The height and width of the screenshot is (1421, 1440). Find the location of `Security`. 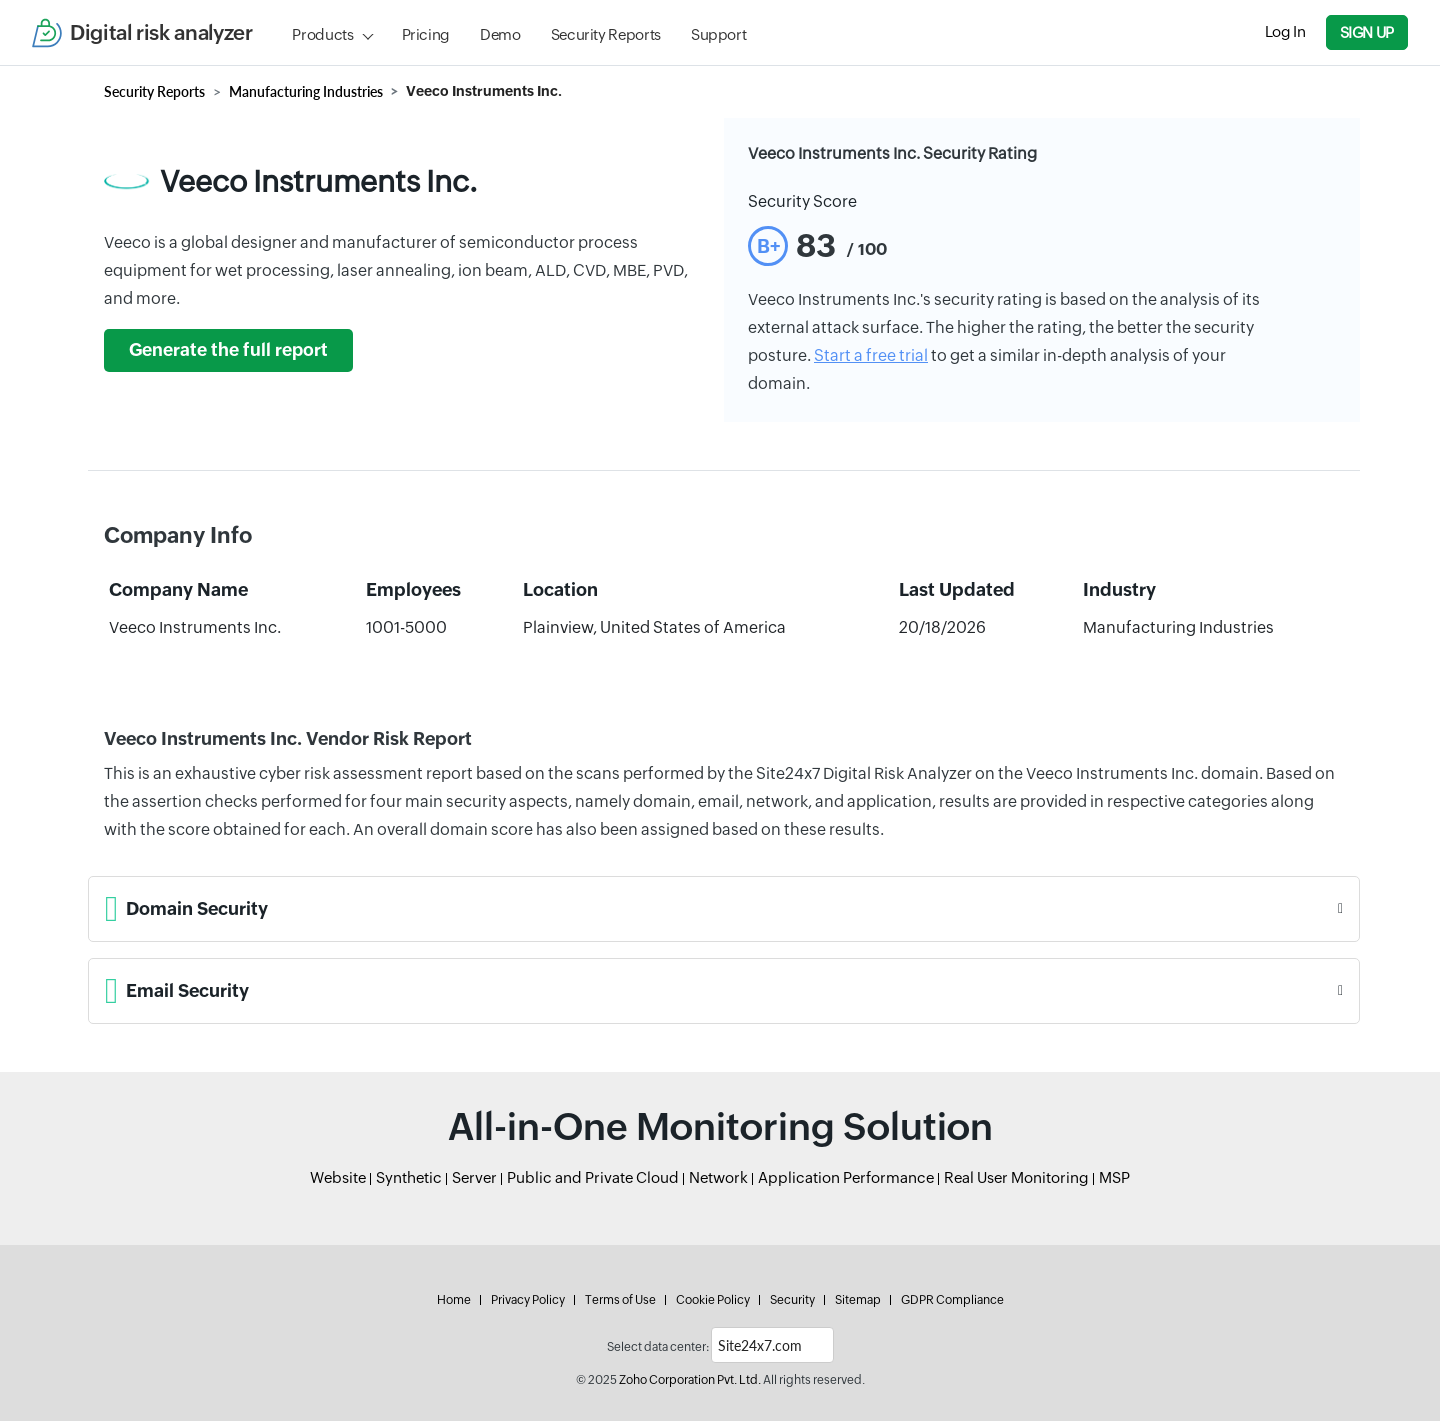

Security is located at coordinates (792, 1300).